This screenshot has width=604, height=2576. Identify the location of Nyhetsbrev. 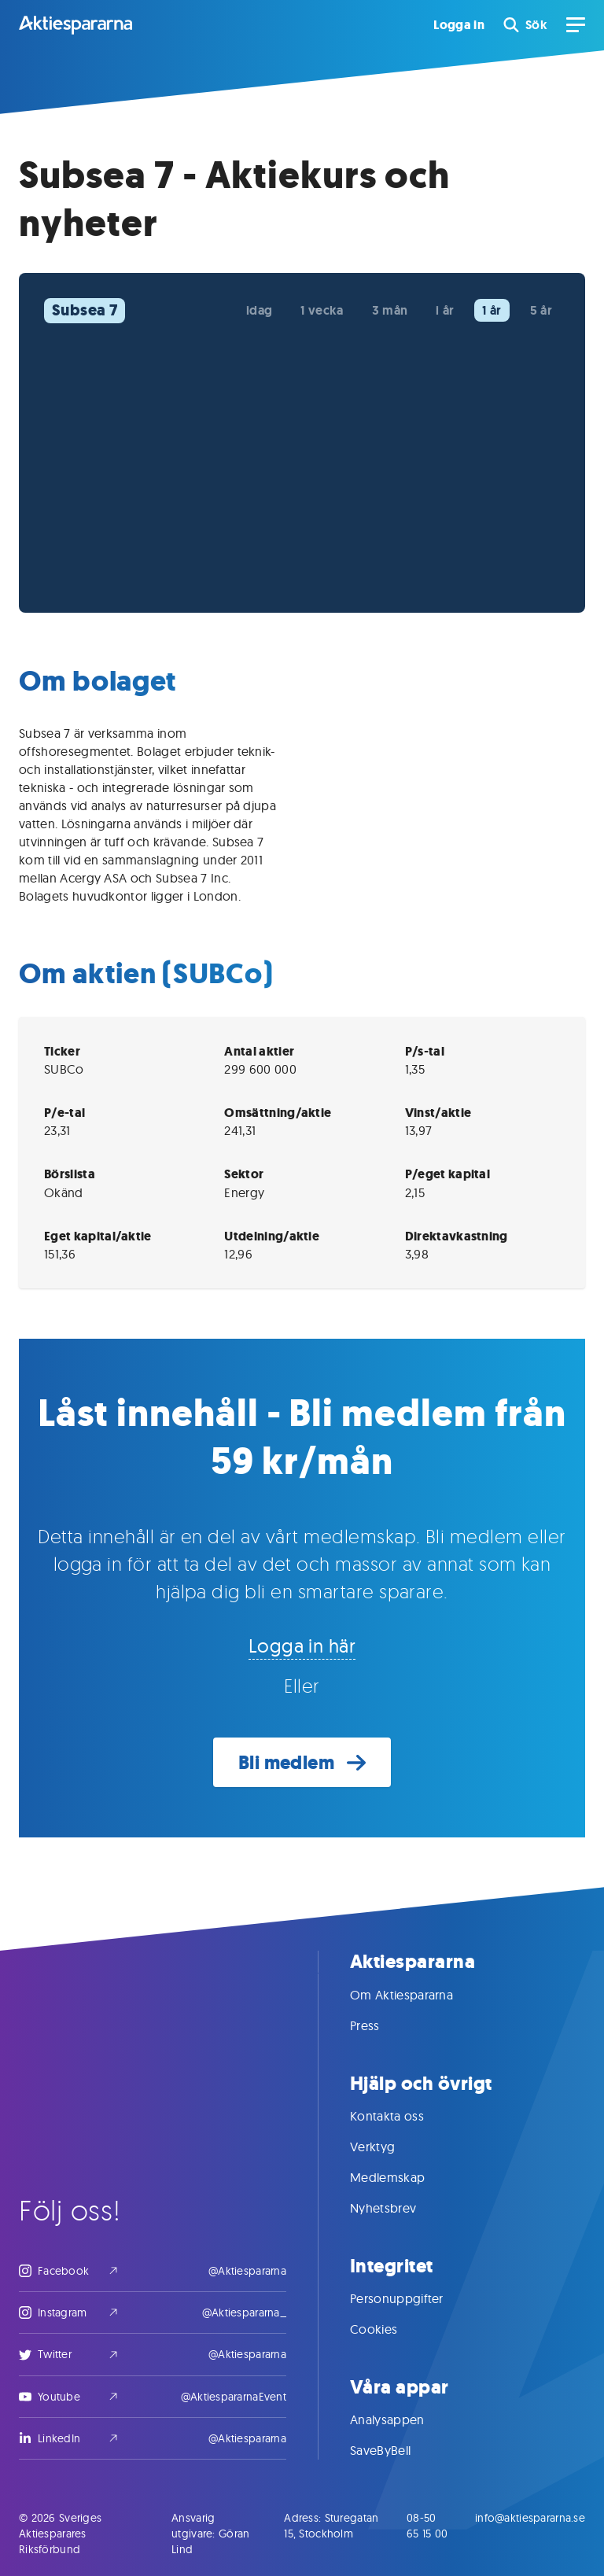
(398, 2208).